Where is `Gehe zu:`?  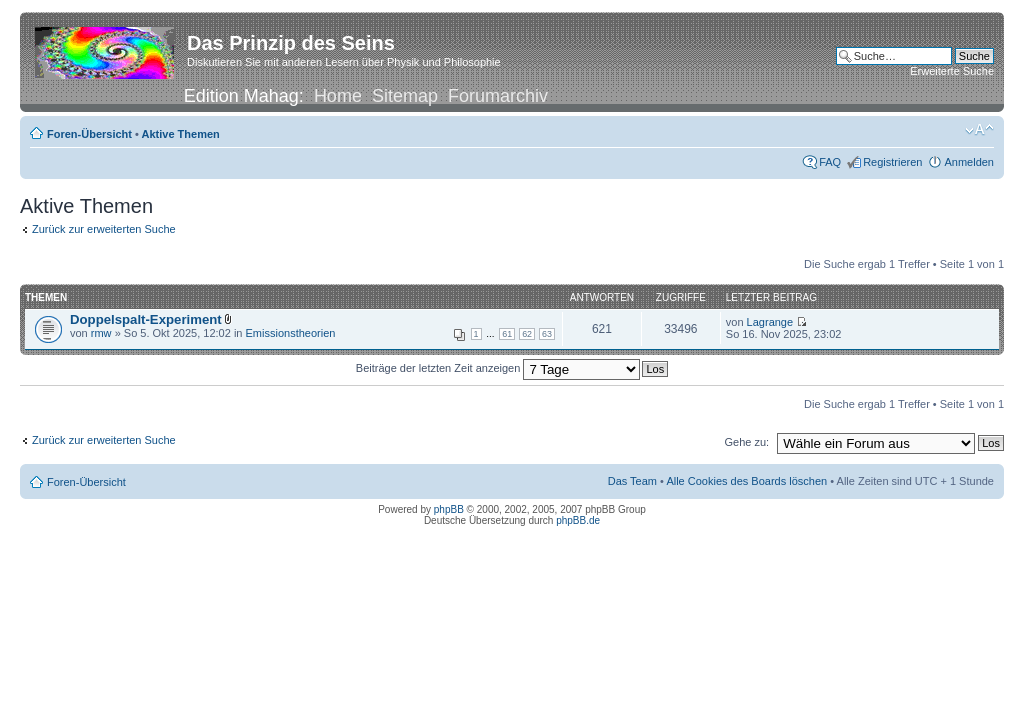
Gehe zu: is located at coordinates (746, 442).